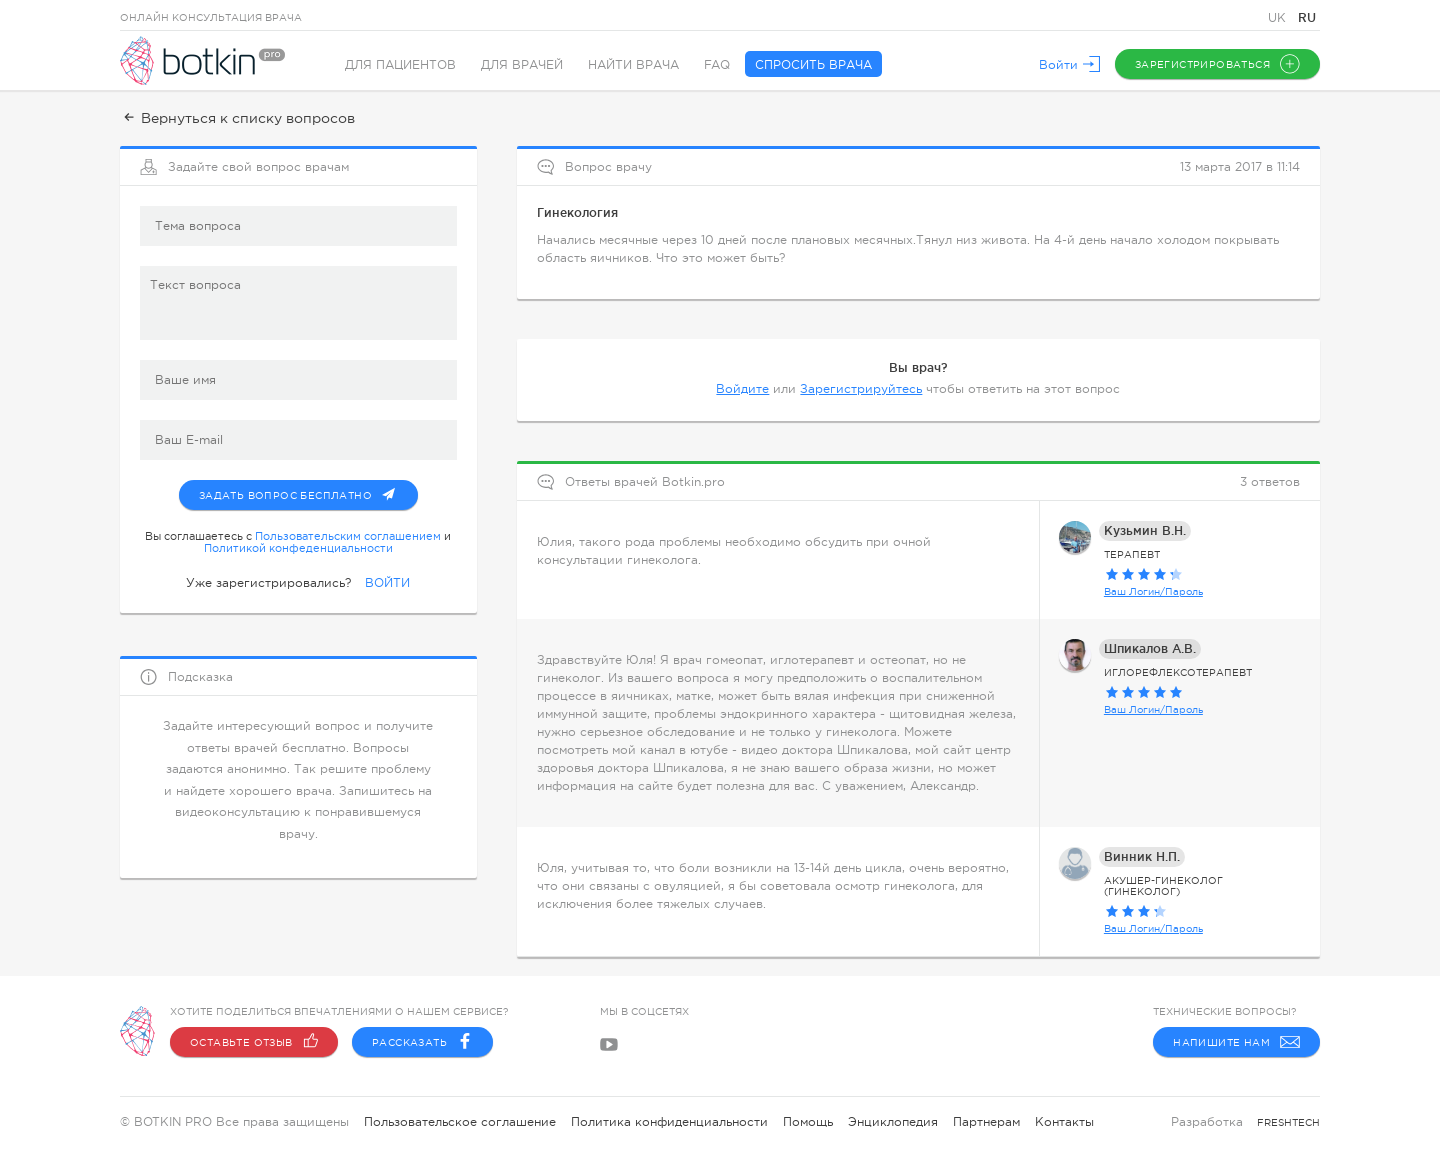 The width and height of the screenshot is (1440, 1157). Describe the element at coordinates (669, 1122) in the screenshot. I see `Политика конфиденциальности` at that location.